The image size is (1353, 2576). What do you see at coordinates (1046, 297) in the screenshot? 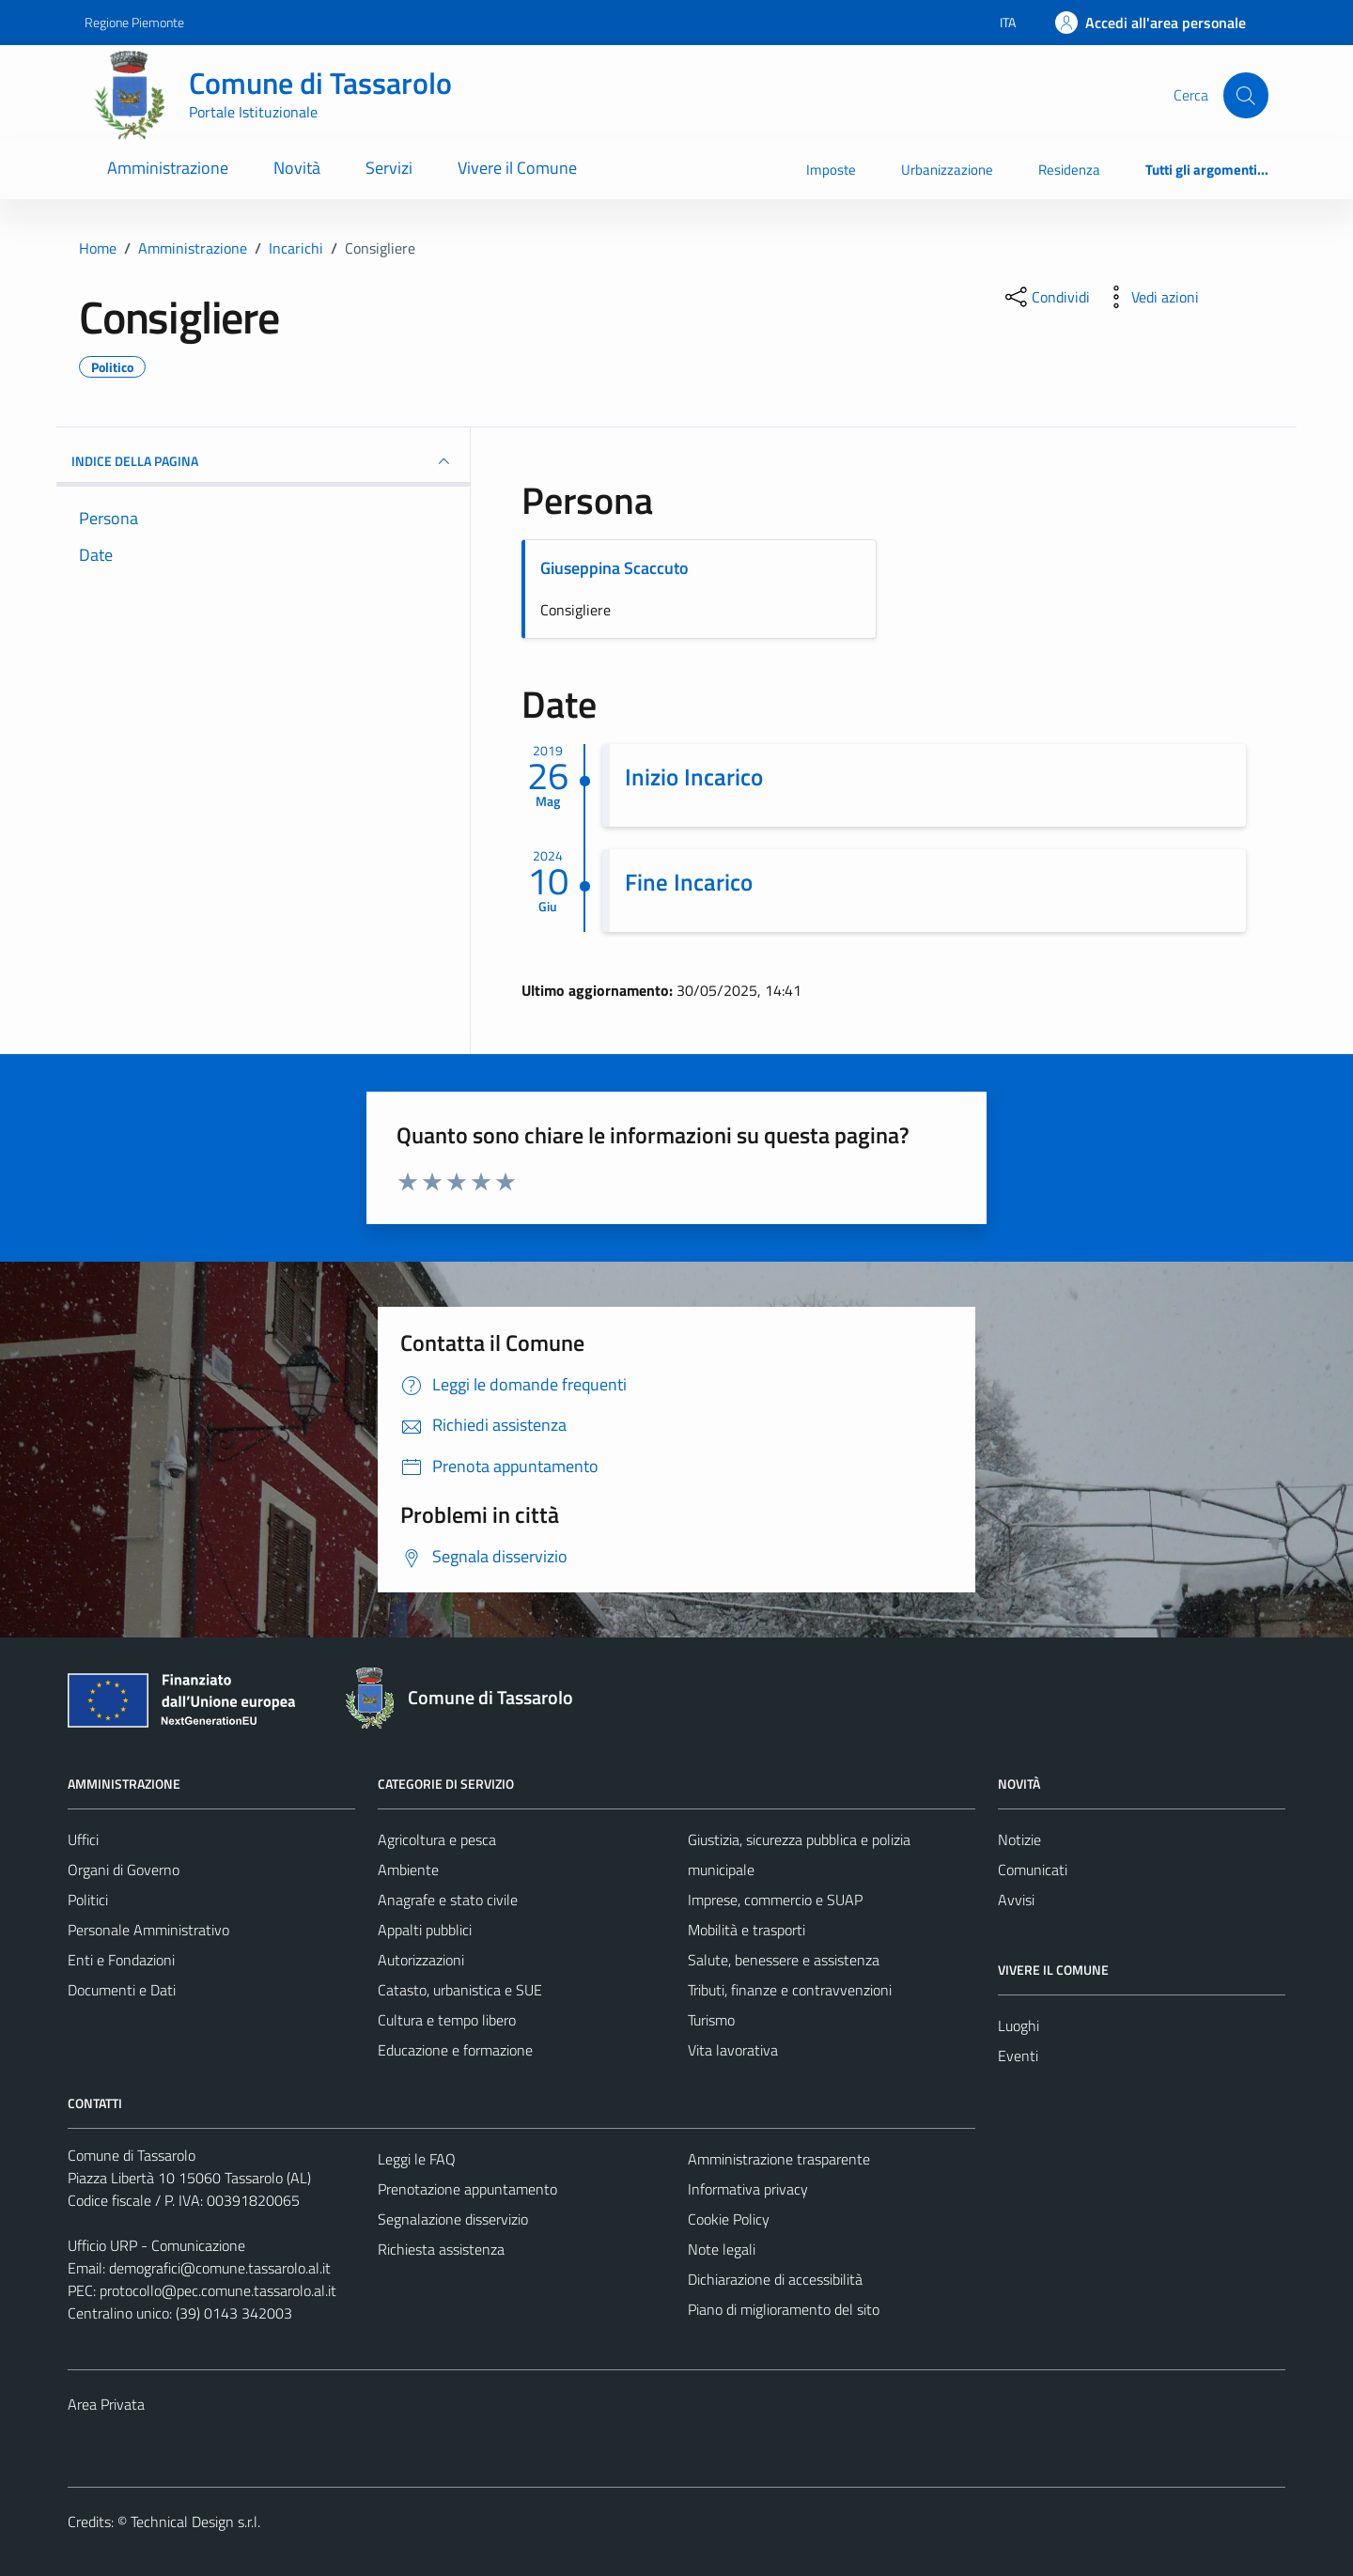
I see `[condividi sui social]` at bounding box center [1046, 297].